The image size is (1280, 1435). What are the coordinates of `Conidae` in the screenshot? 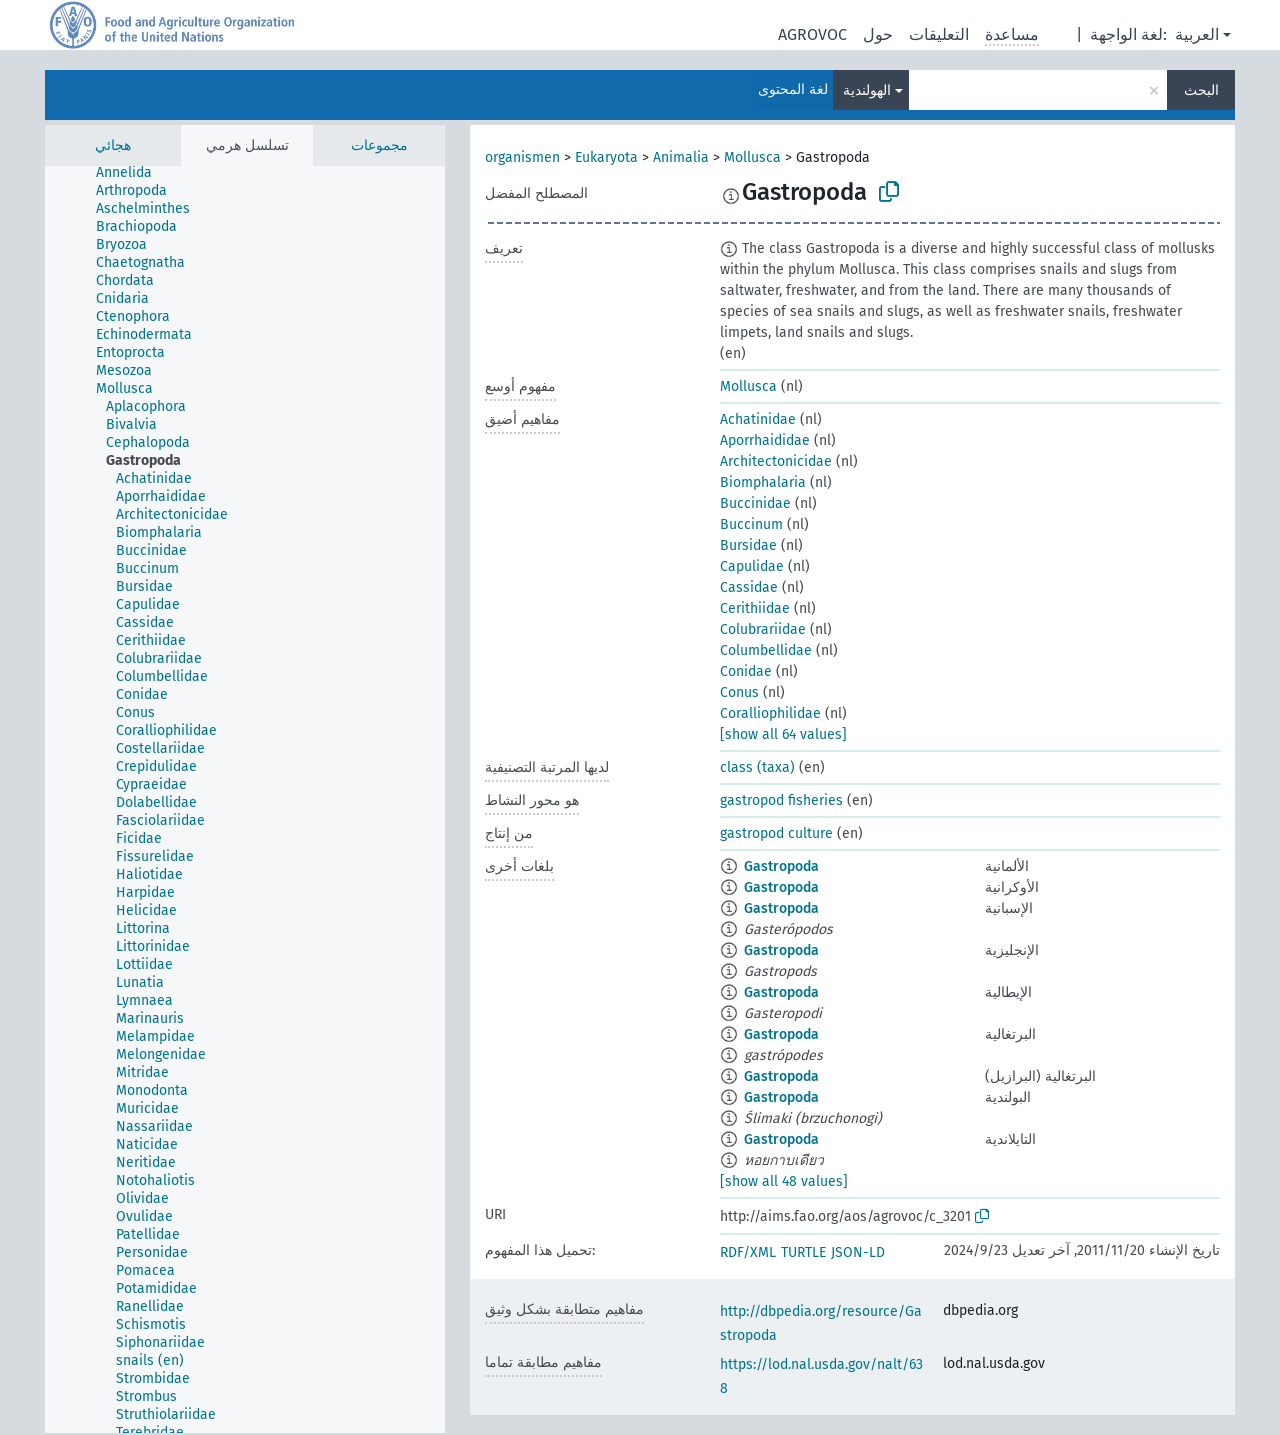 It's located at (746, 671).